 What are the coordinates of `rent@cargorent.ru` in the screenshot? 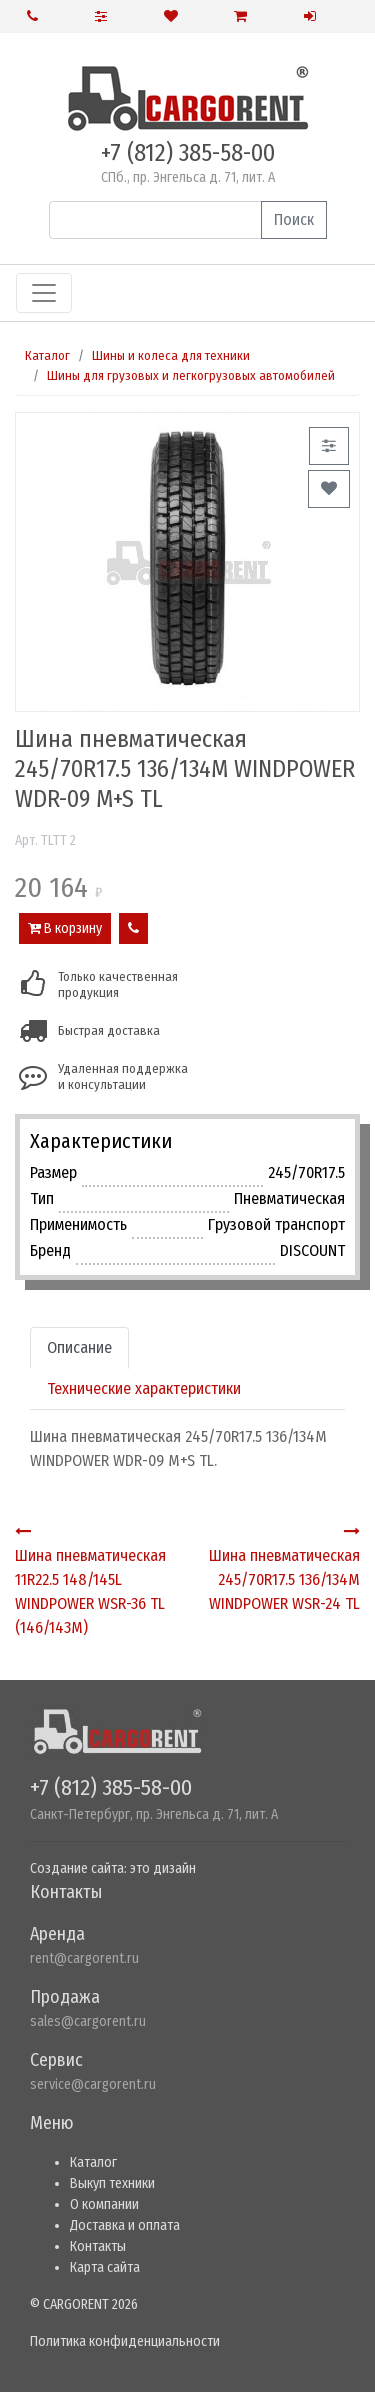 It's located at (84, 1958).